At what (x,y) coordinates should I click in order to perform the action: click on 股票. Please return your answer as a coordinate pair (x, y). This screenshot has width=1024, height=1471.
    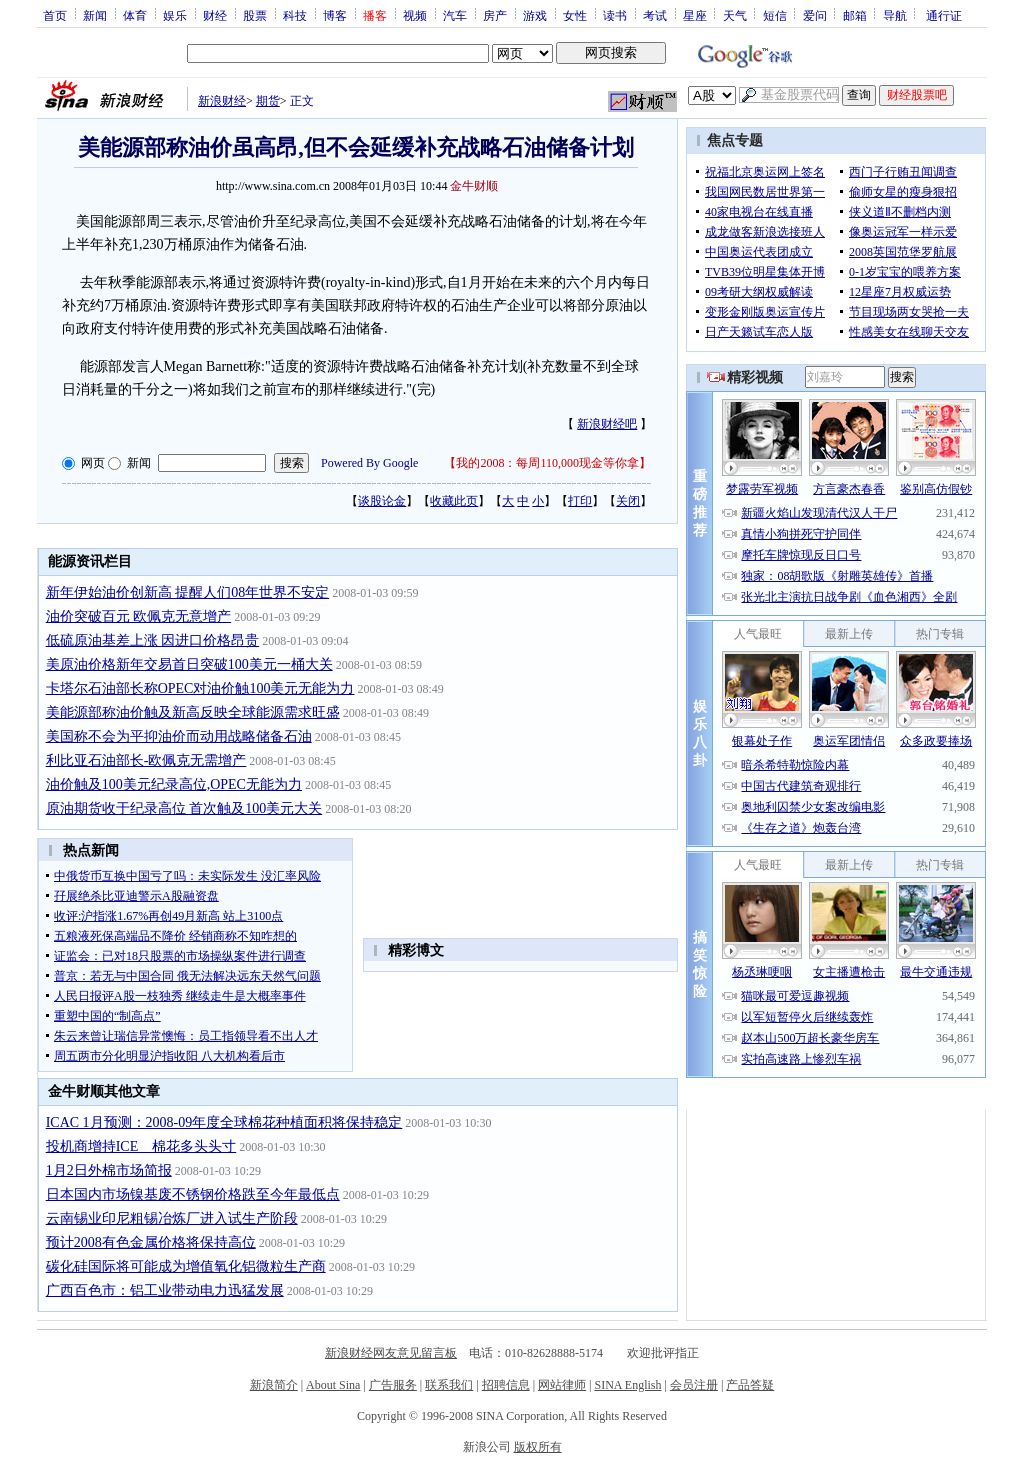
    Looking at the image, I should click on (255, 15).